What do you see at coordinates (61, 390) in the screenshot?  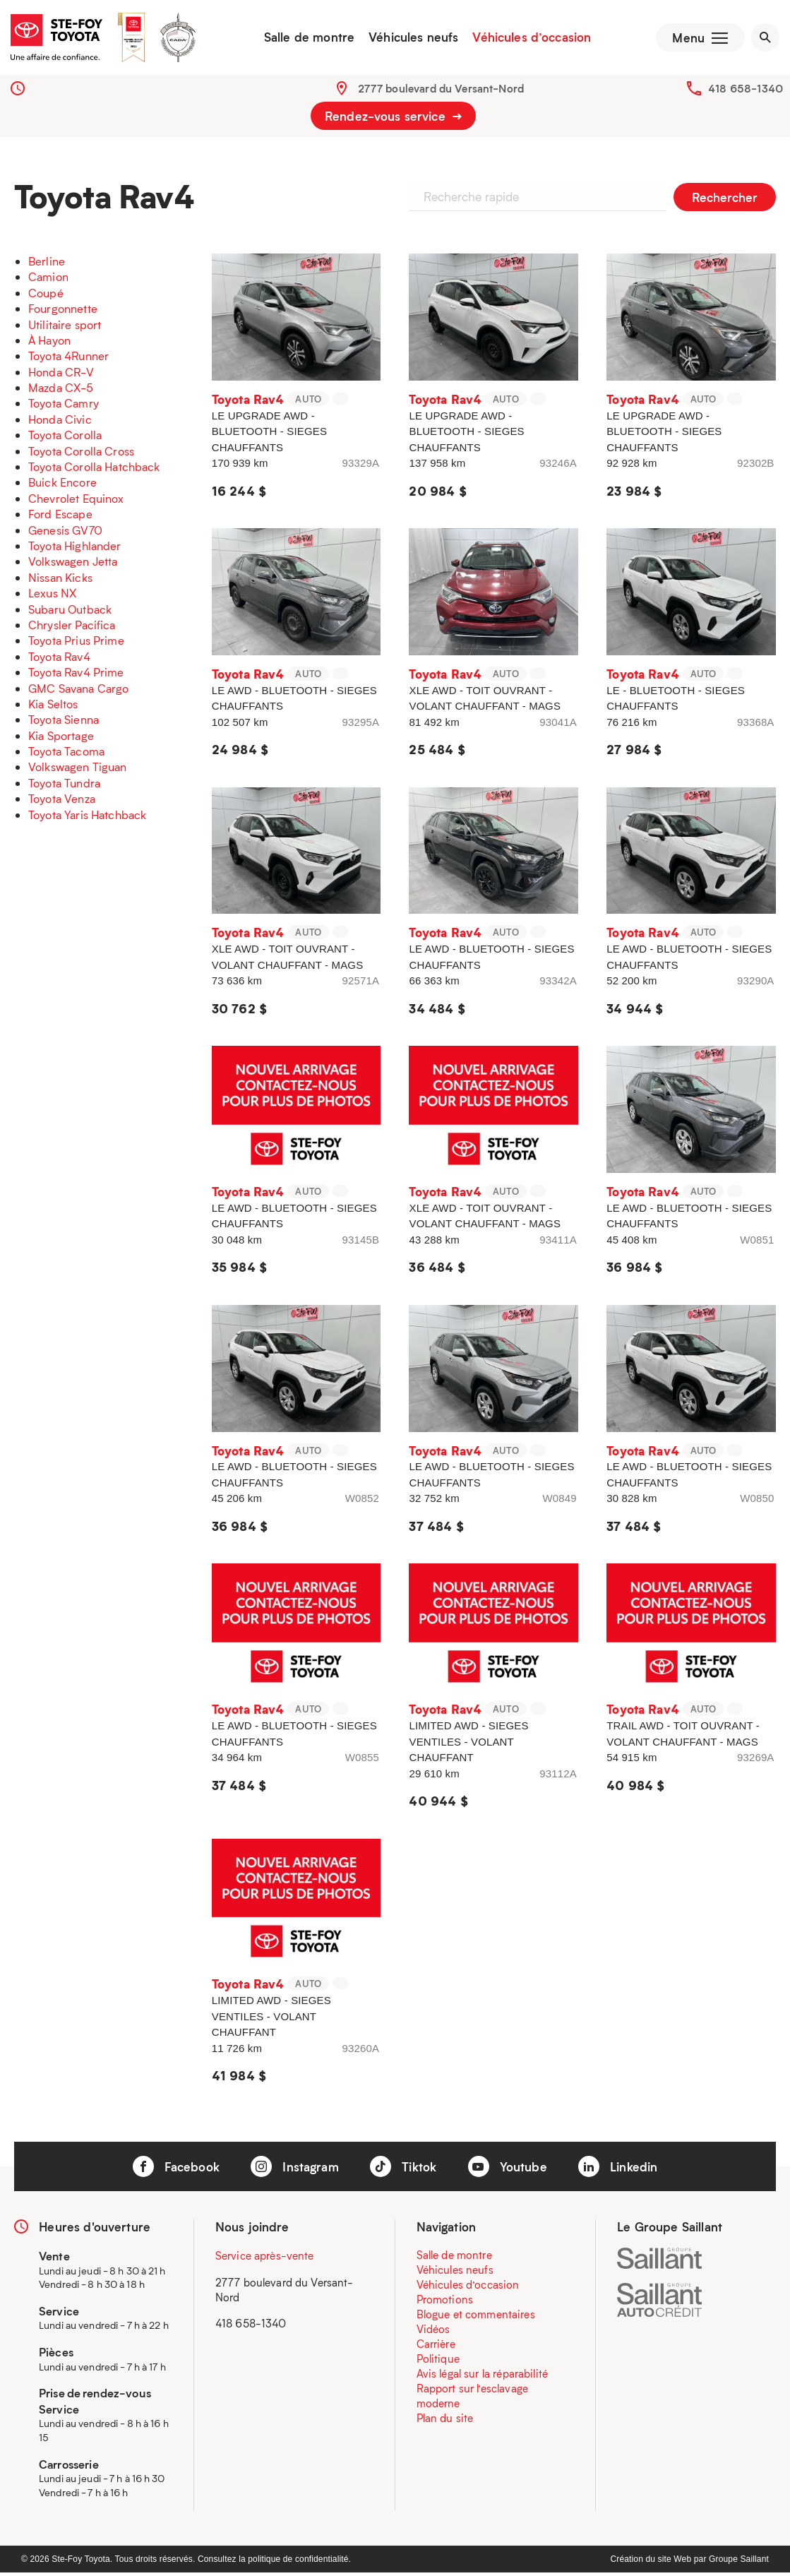 I see `Mazda CX-5` at bounding box center [61, 390].